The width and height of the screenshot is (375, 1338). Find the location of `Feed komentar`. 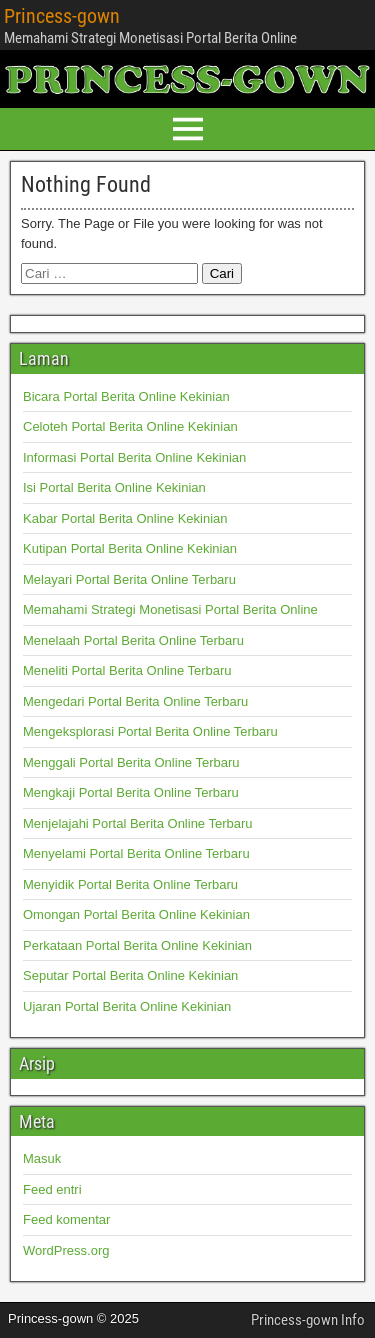

Feed komentar is located at coordinates (66, 1219).